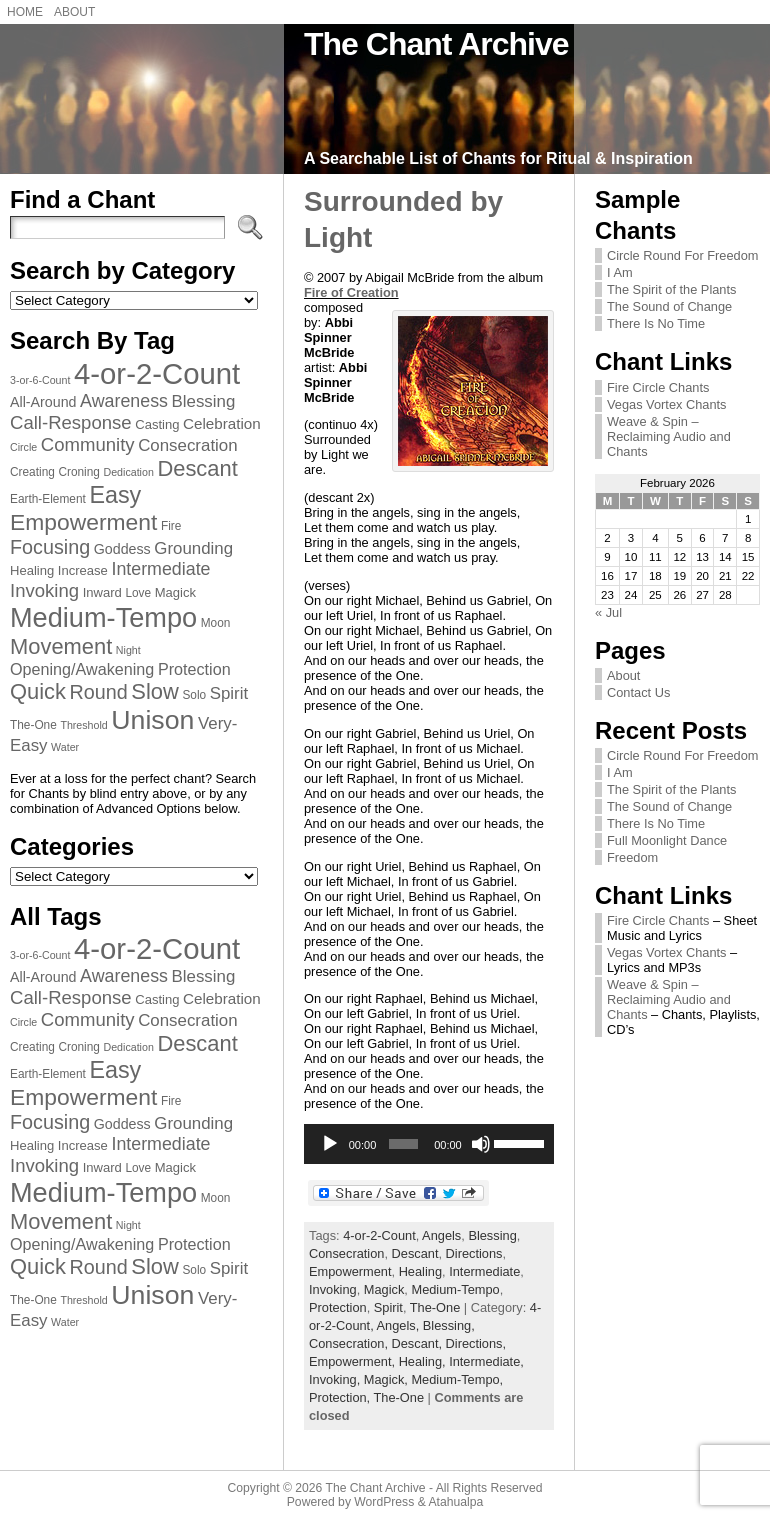 The width and height of the screenshot is (770, 1519). I want to click on Focusing [Focusing (16 items)], so click(50, 547).